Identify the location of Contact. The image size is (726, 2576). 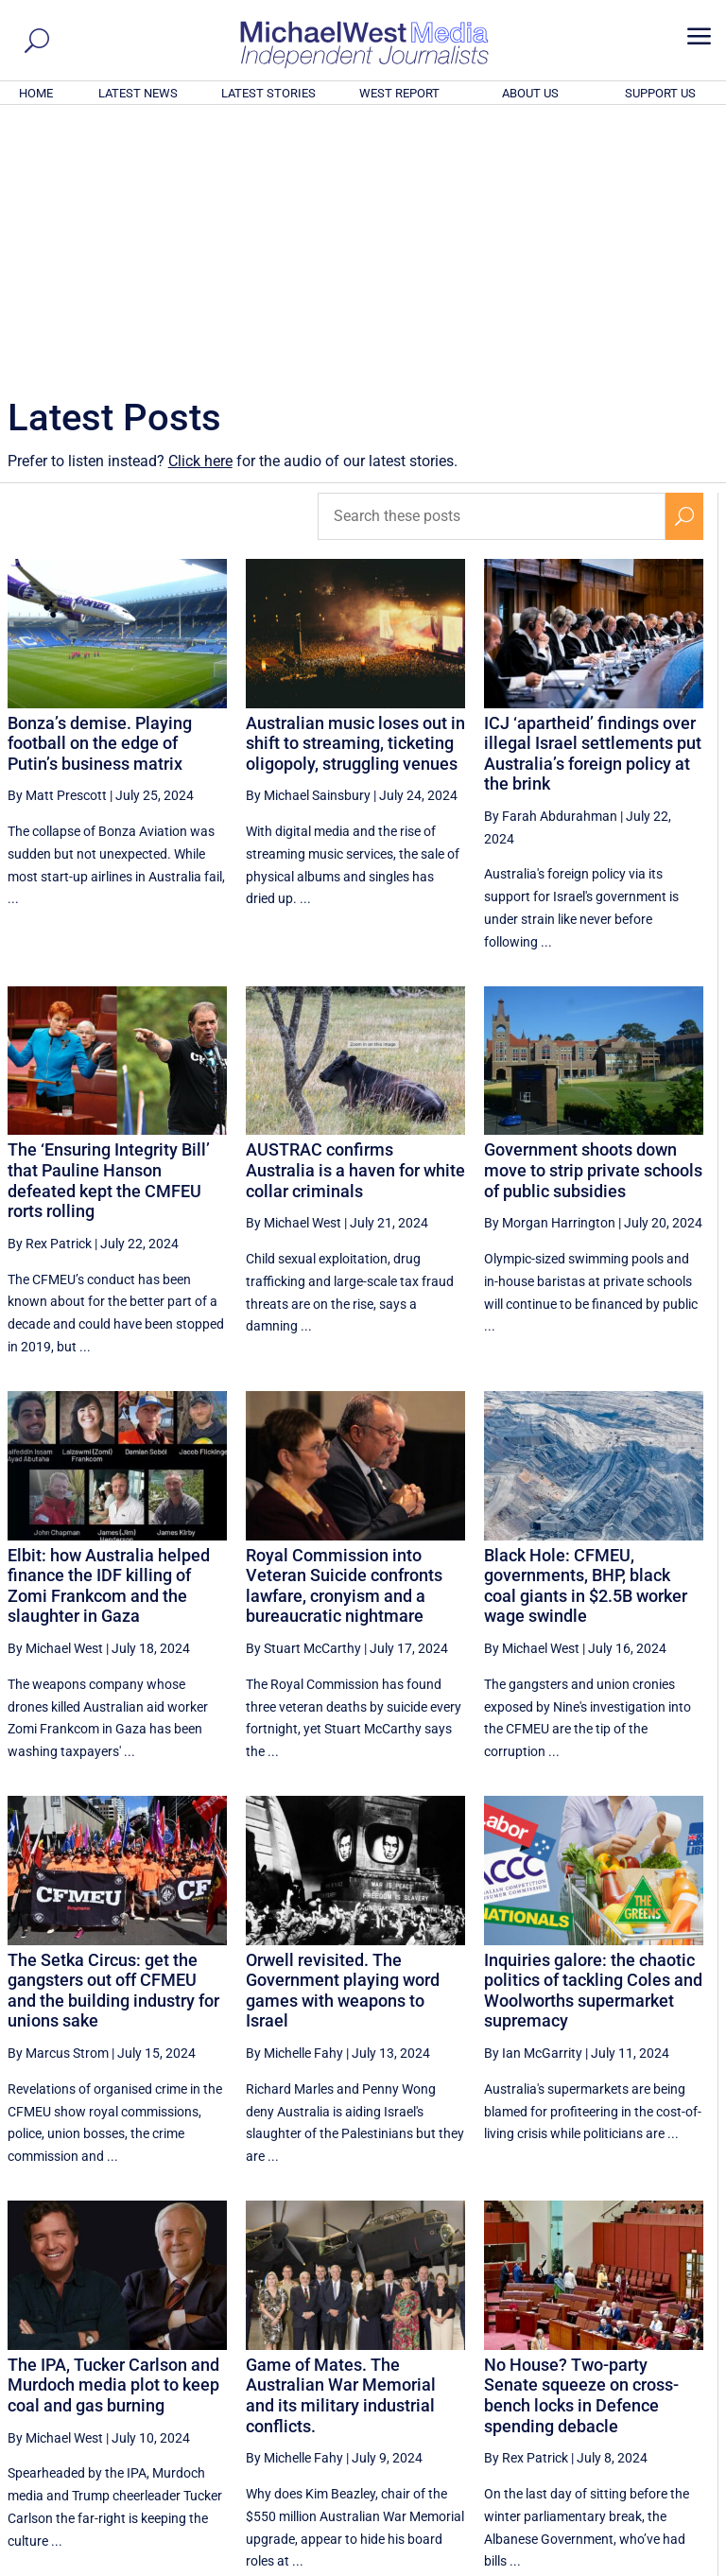
(632, 2564).